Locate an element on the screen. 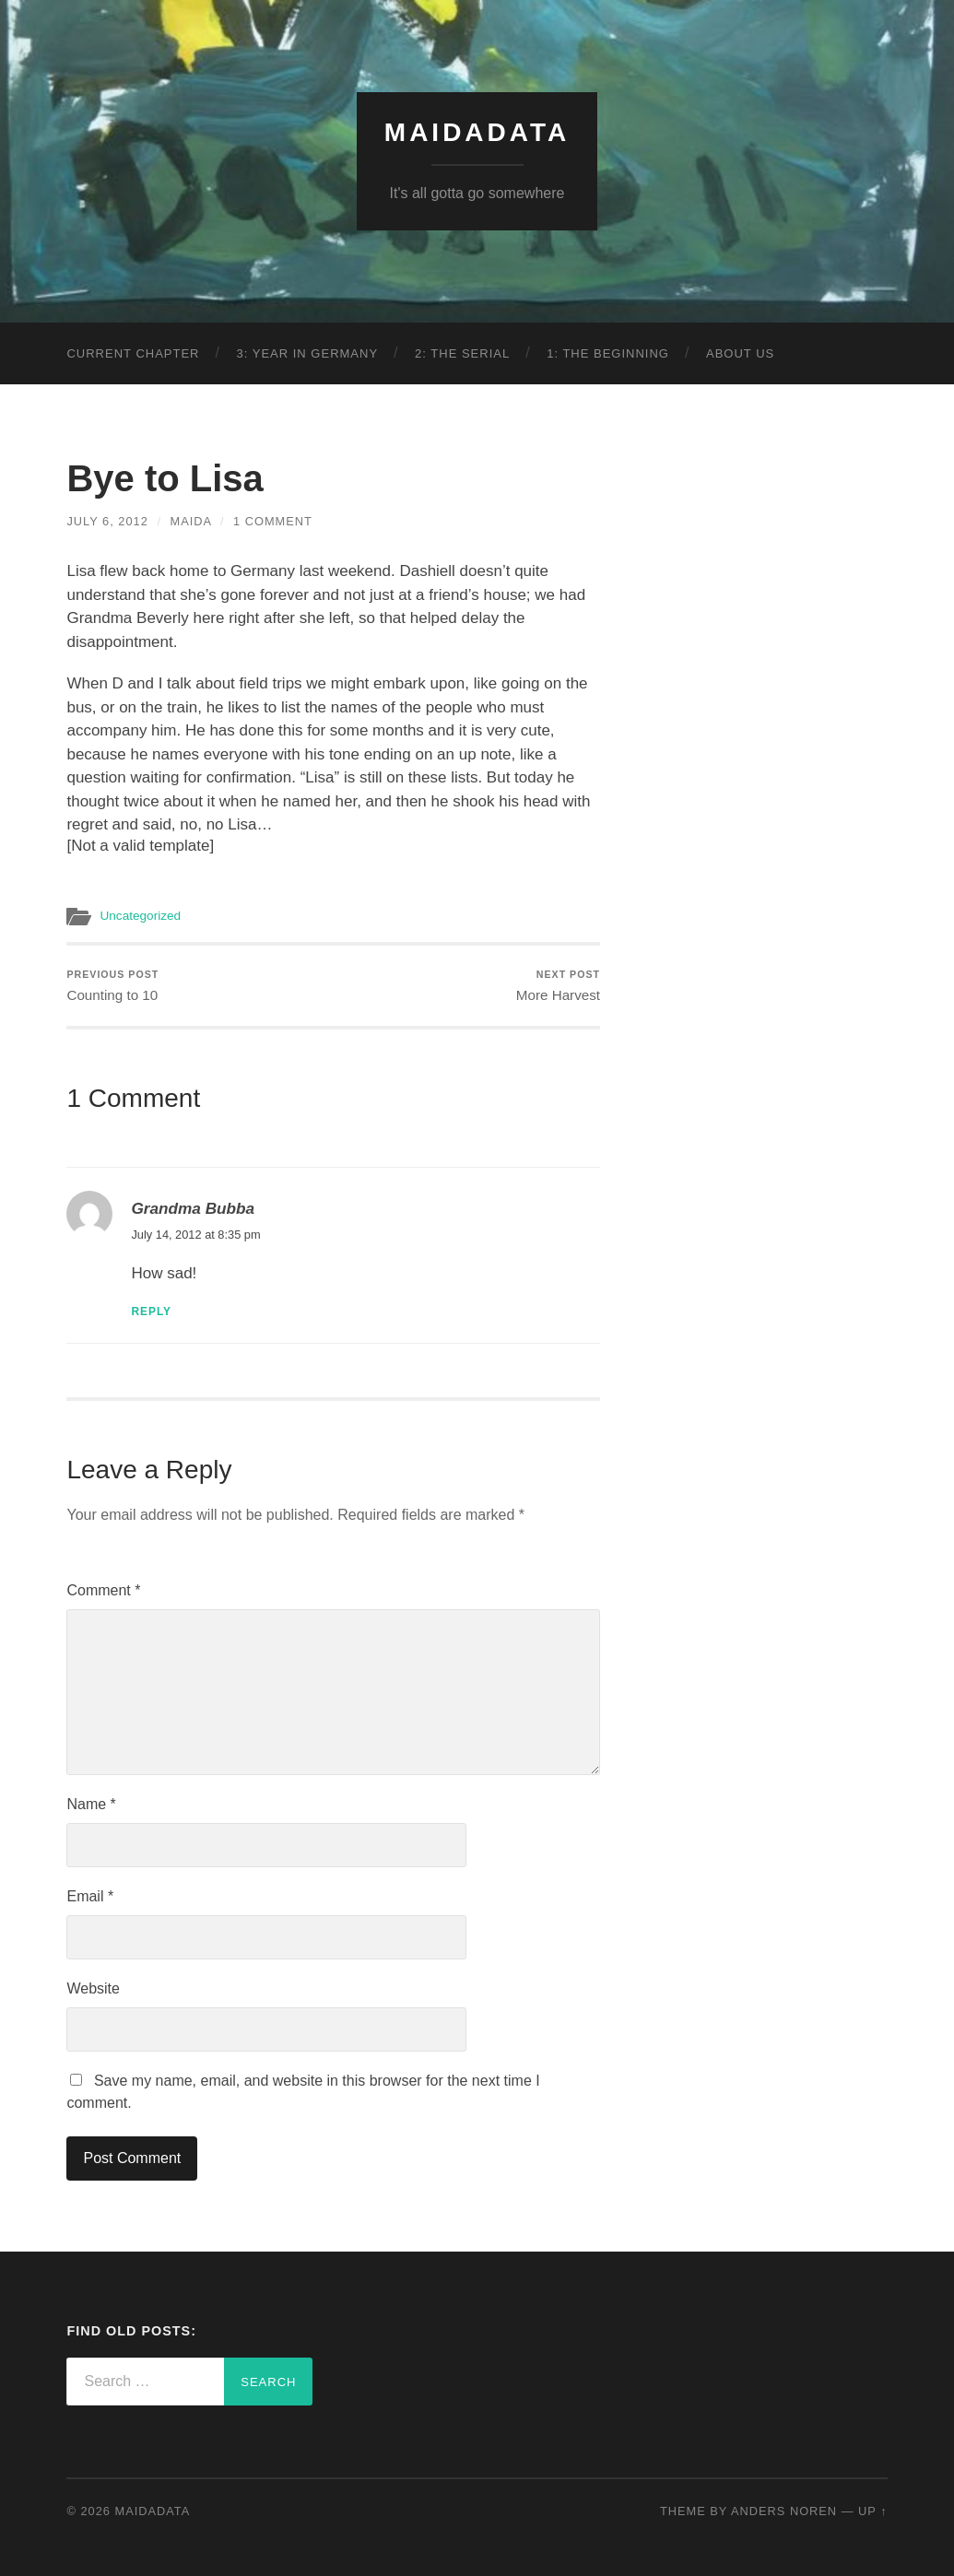 Image resolution: width=954 pixels, height=2576 pixels. 2: The Serial is located at coordinates (462, 353).